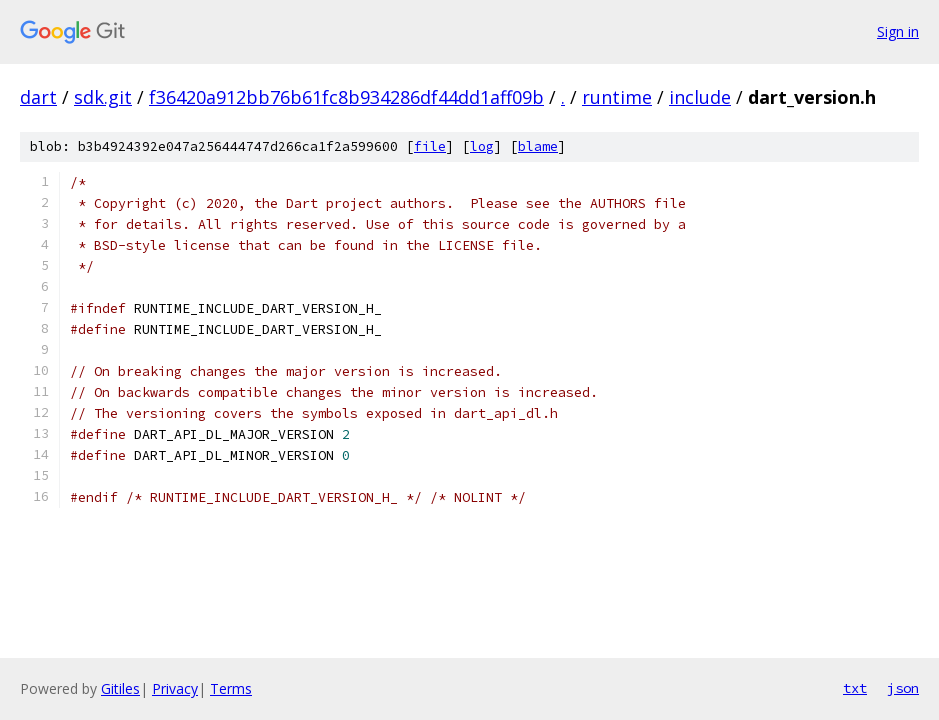 The width and height of the screenshot is (939, 720). Describe the element at coordinates (120, 688) in the screenshot. I see `Gitiles` at that location.